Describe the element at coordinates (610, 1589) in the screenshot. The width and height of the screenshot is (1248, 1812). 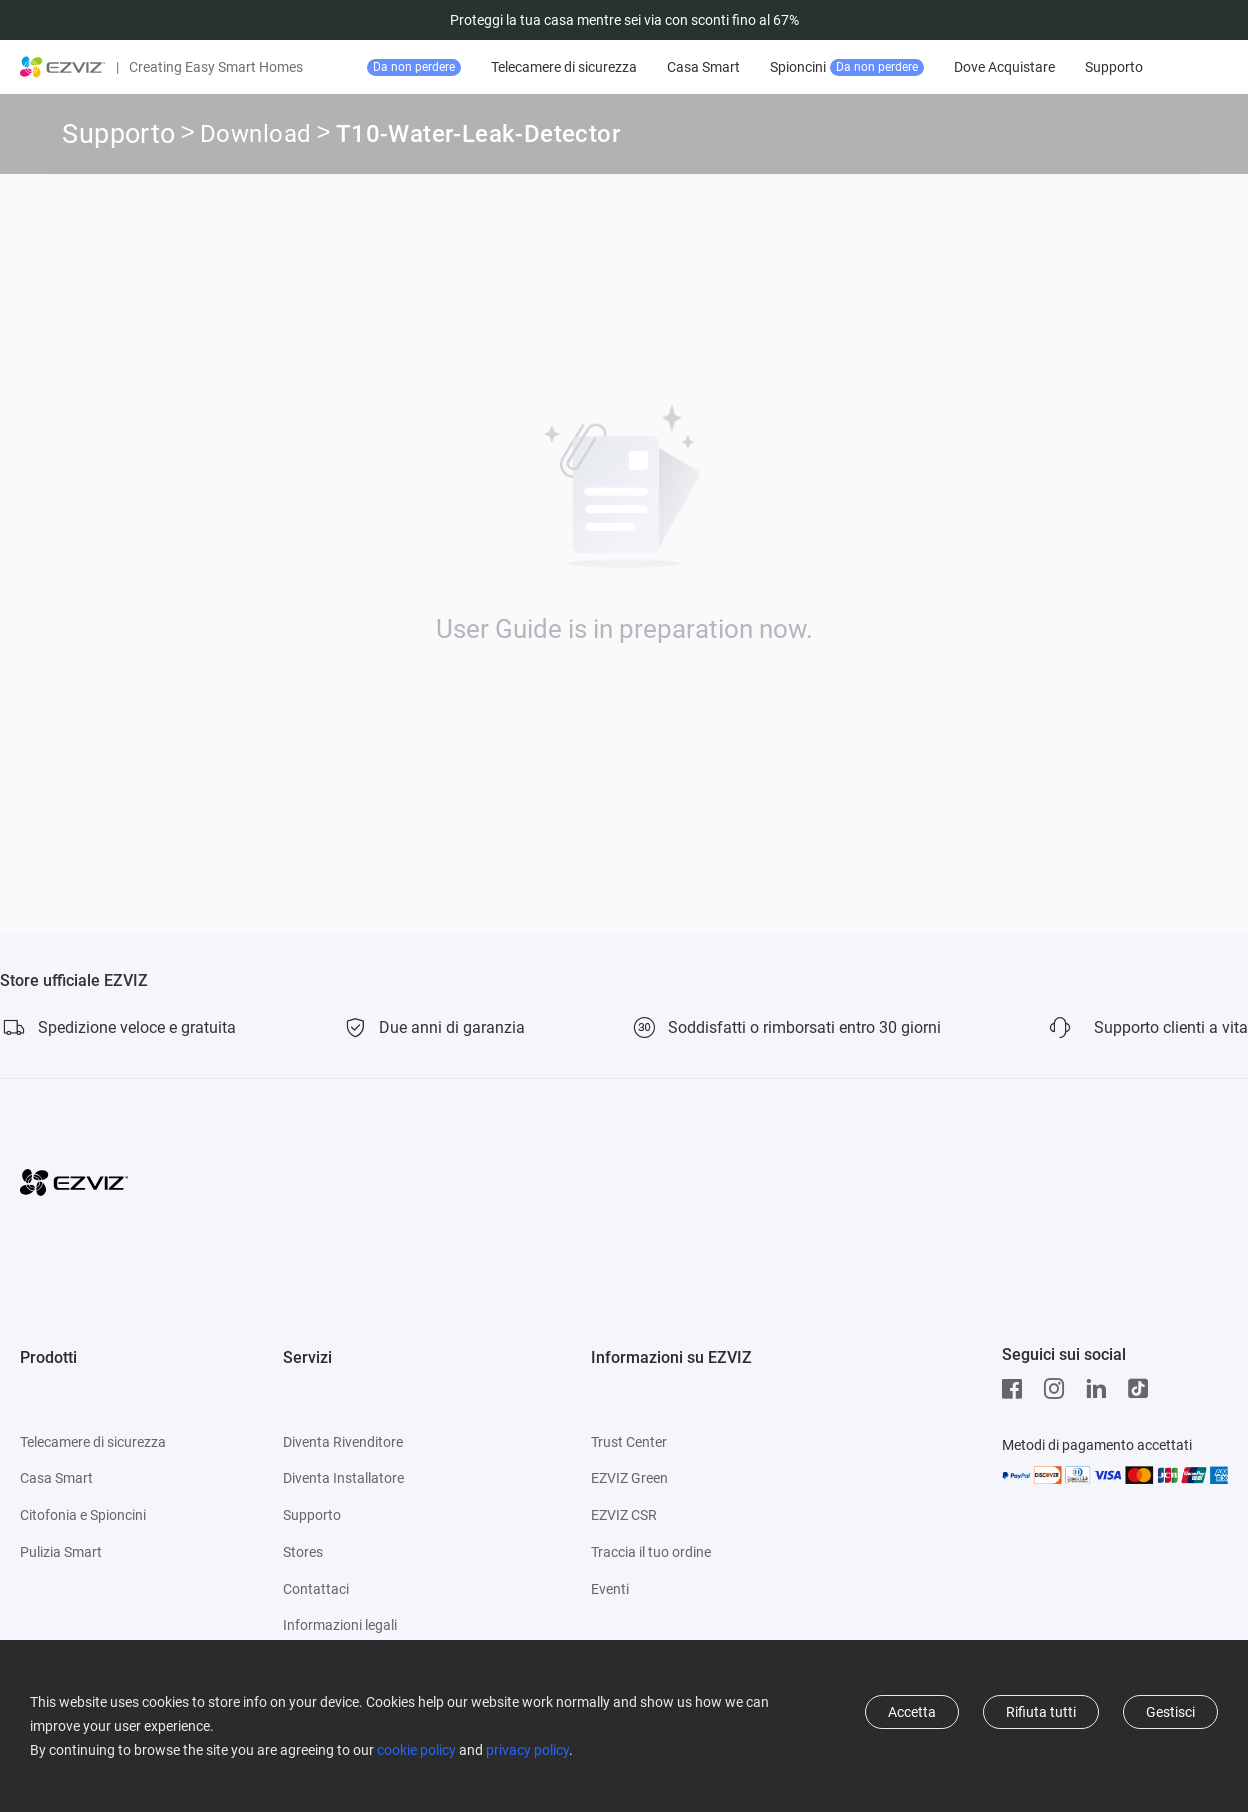
I see `Eventi` at that location.